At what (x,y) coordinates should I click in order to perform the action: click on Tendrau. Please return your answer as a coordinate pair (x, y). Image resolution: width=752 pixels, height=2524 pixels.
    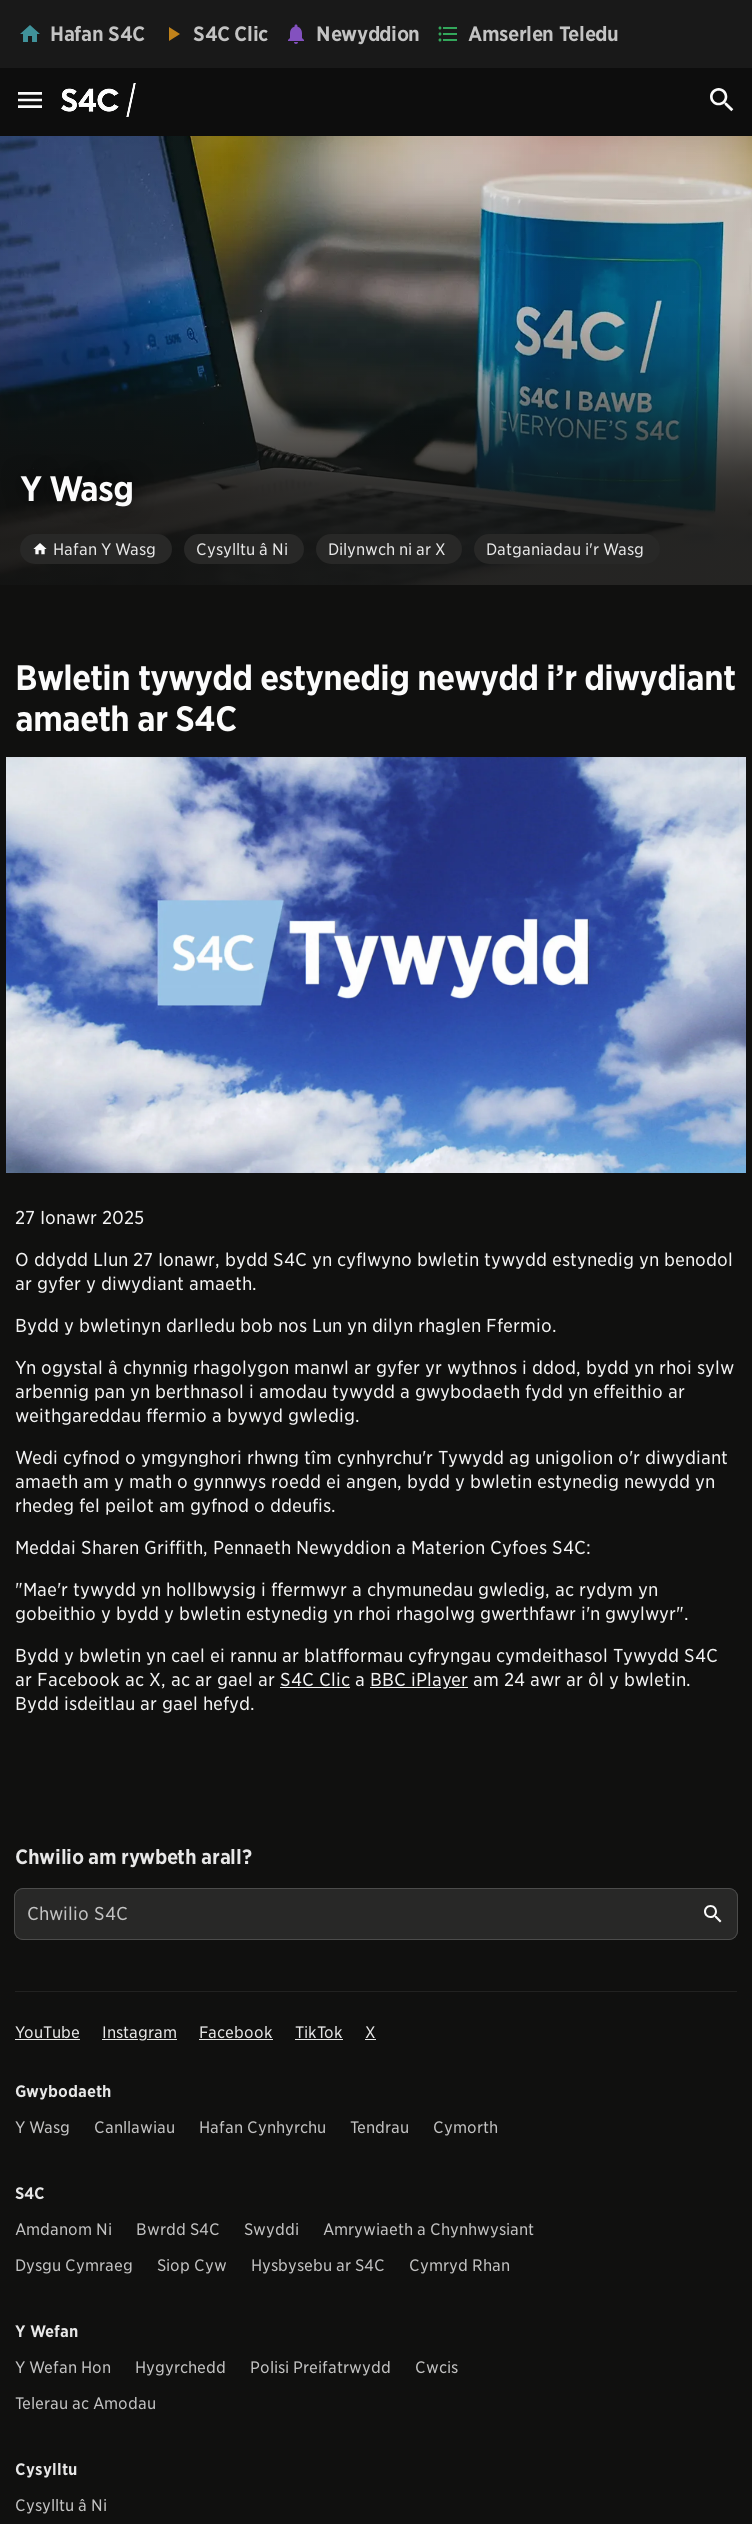
    Looking at the image, I should click on (379, 2127).